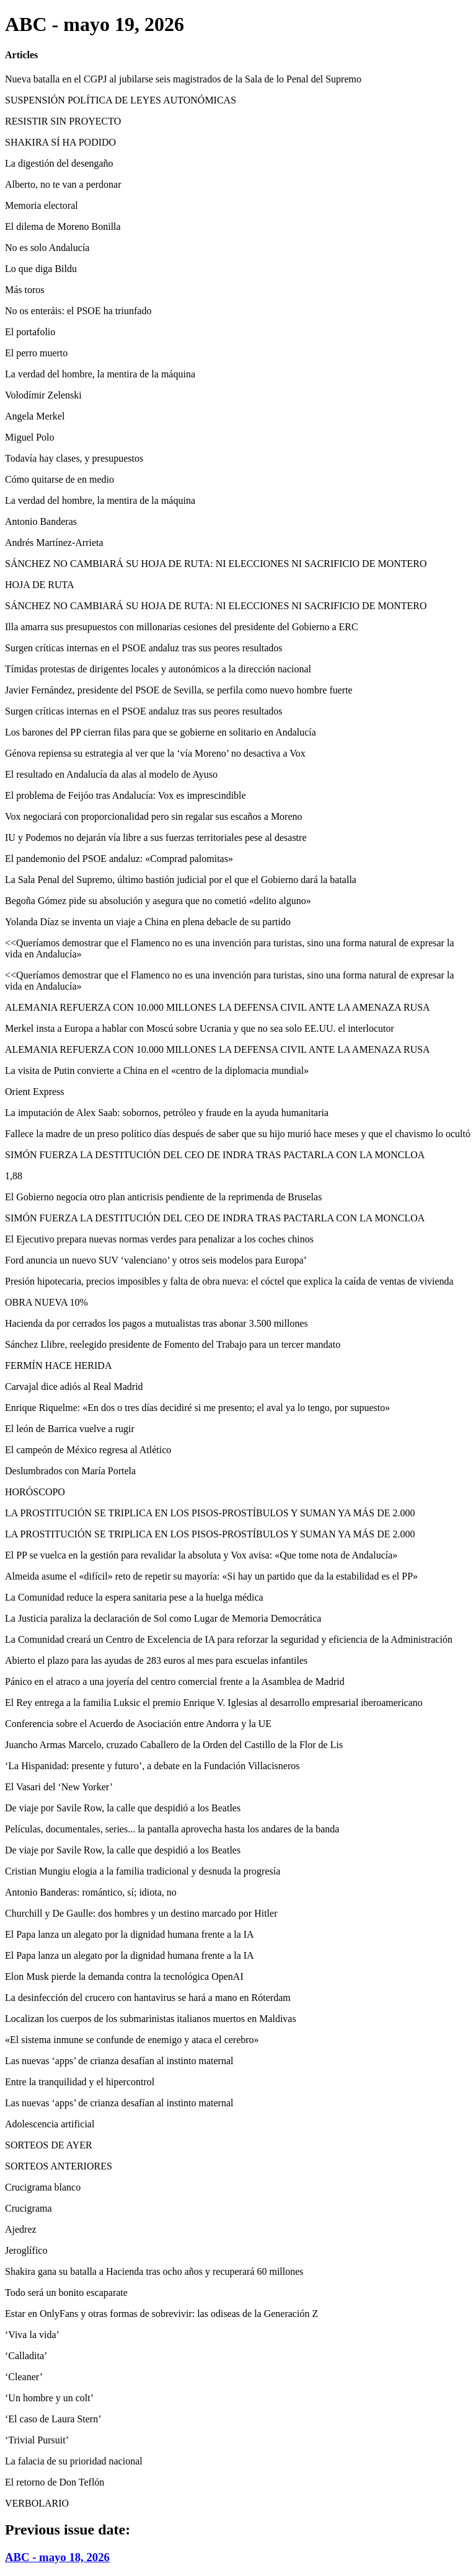 This screenshot has height=2576, width=476. What do you see at coordinates (60, 142) in the screenshot?
I see `SHAKIRA SÍ HA PODIDO` at bounding box center [60, 142].